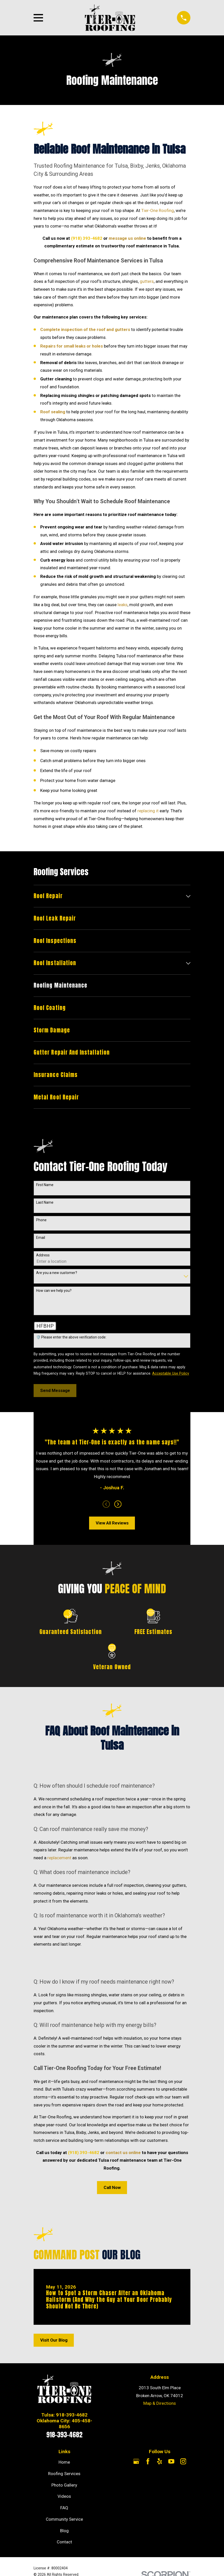 The image size is (224, 2576). I want to click on Email, so click(40, 1238).